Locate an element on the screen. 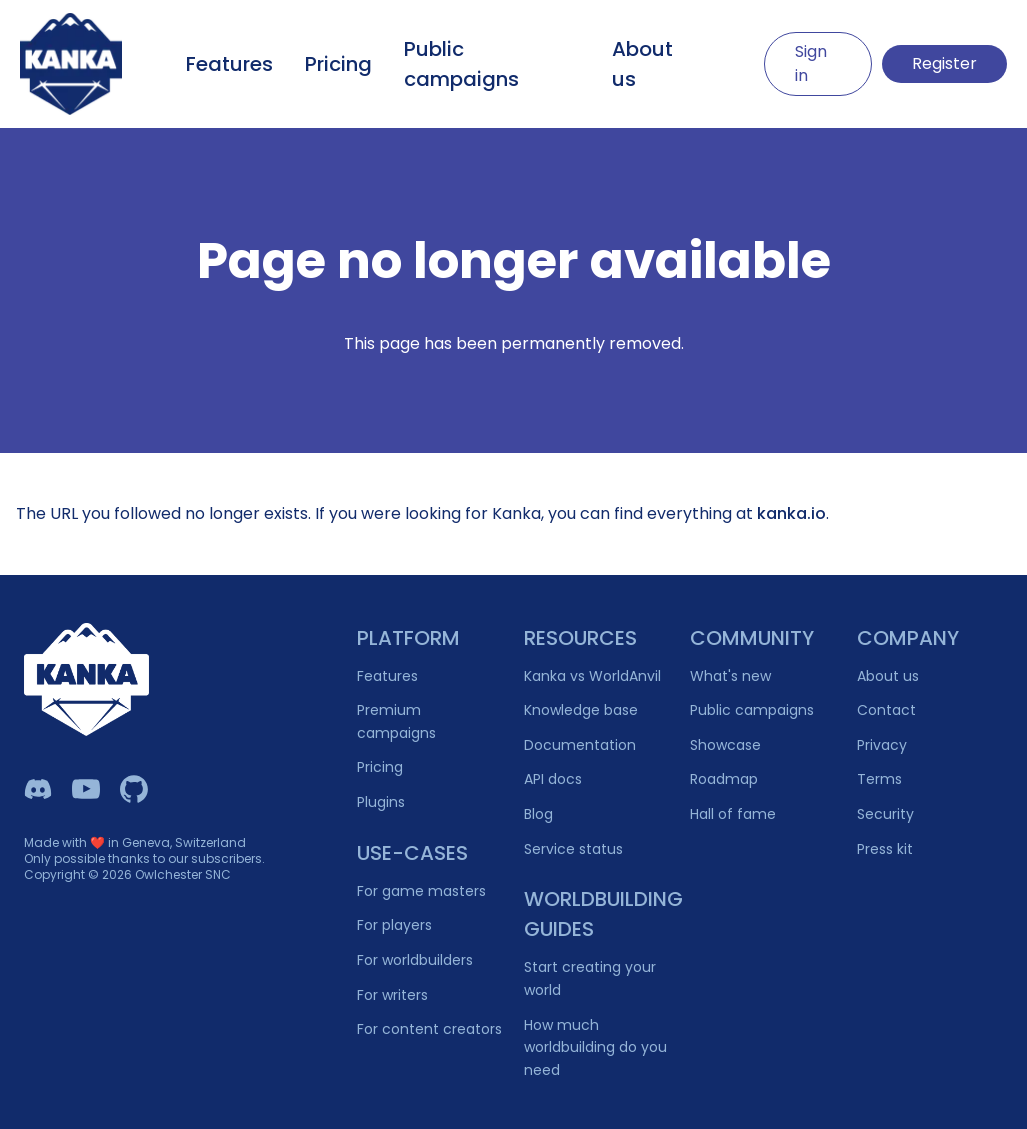  Security is located at coordinates (885, 814).